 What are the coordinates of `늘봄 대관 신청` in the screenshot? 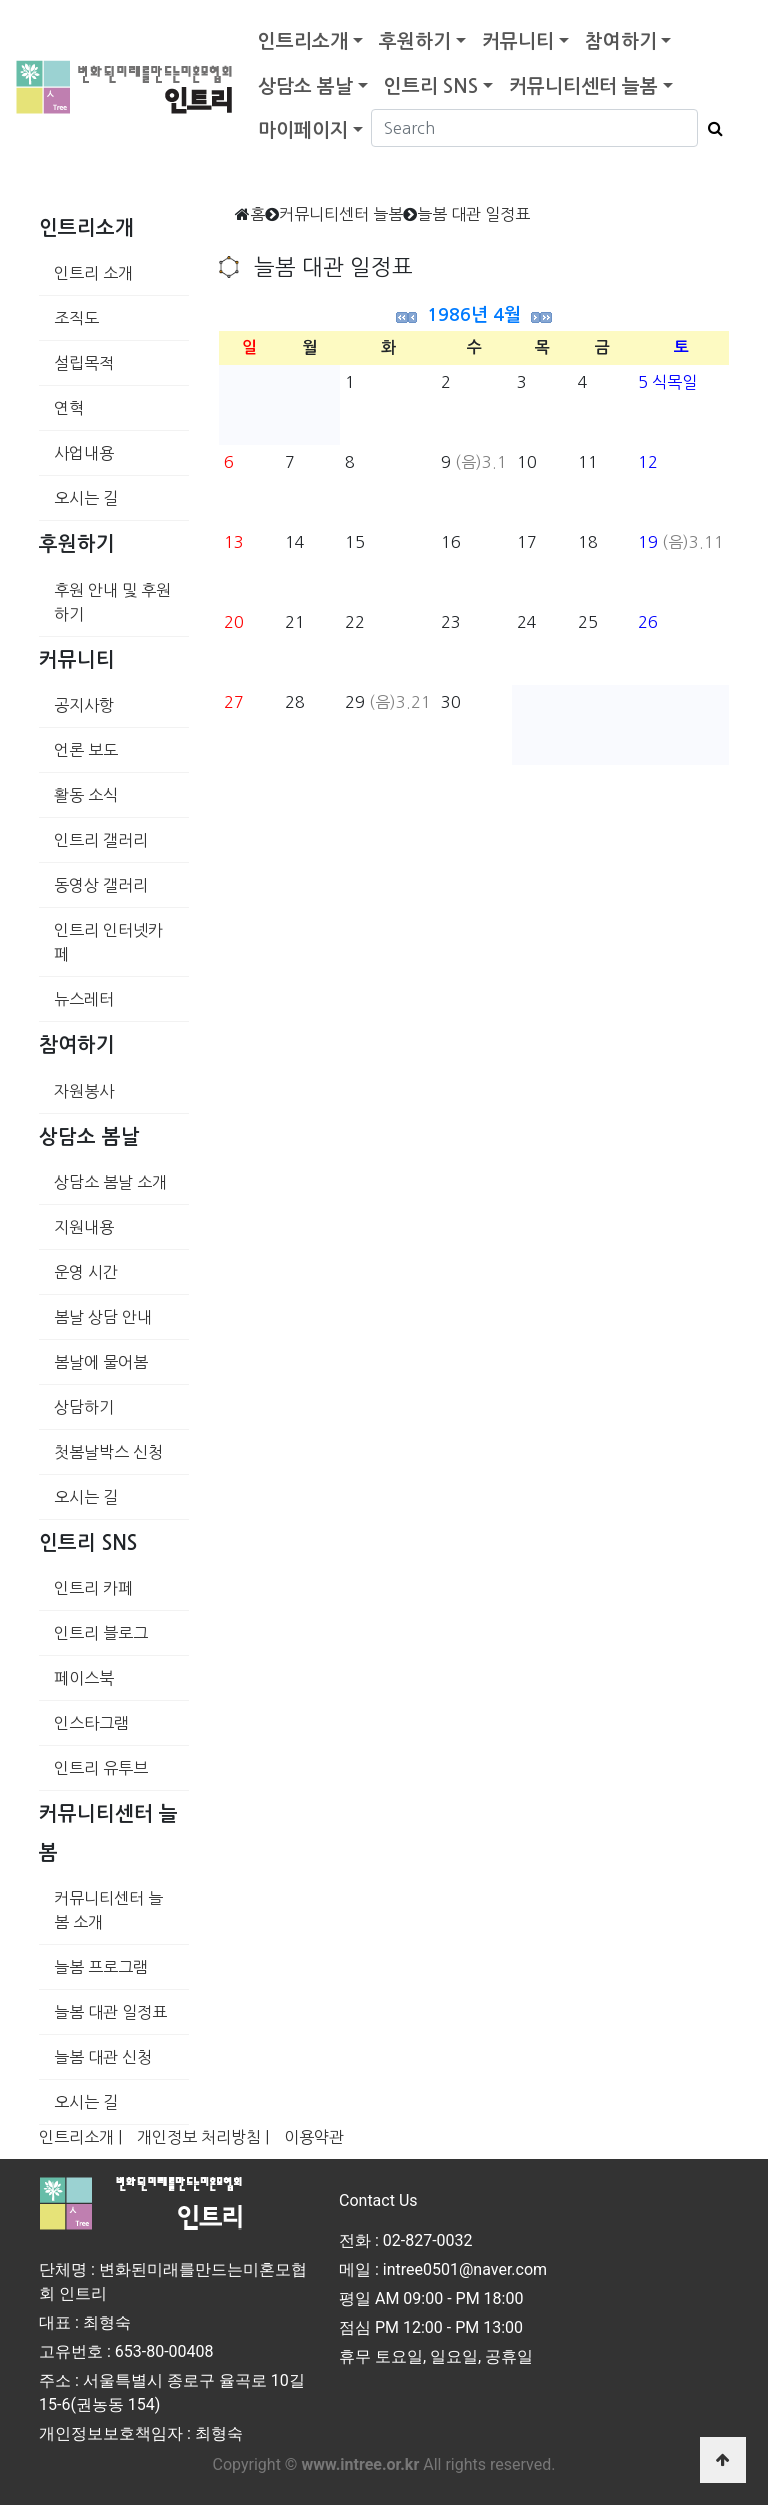 It's located at (103, 2057).